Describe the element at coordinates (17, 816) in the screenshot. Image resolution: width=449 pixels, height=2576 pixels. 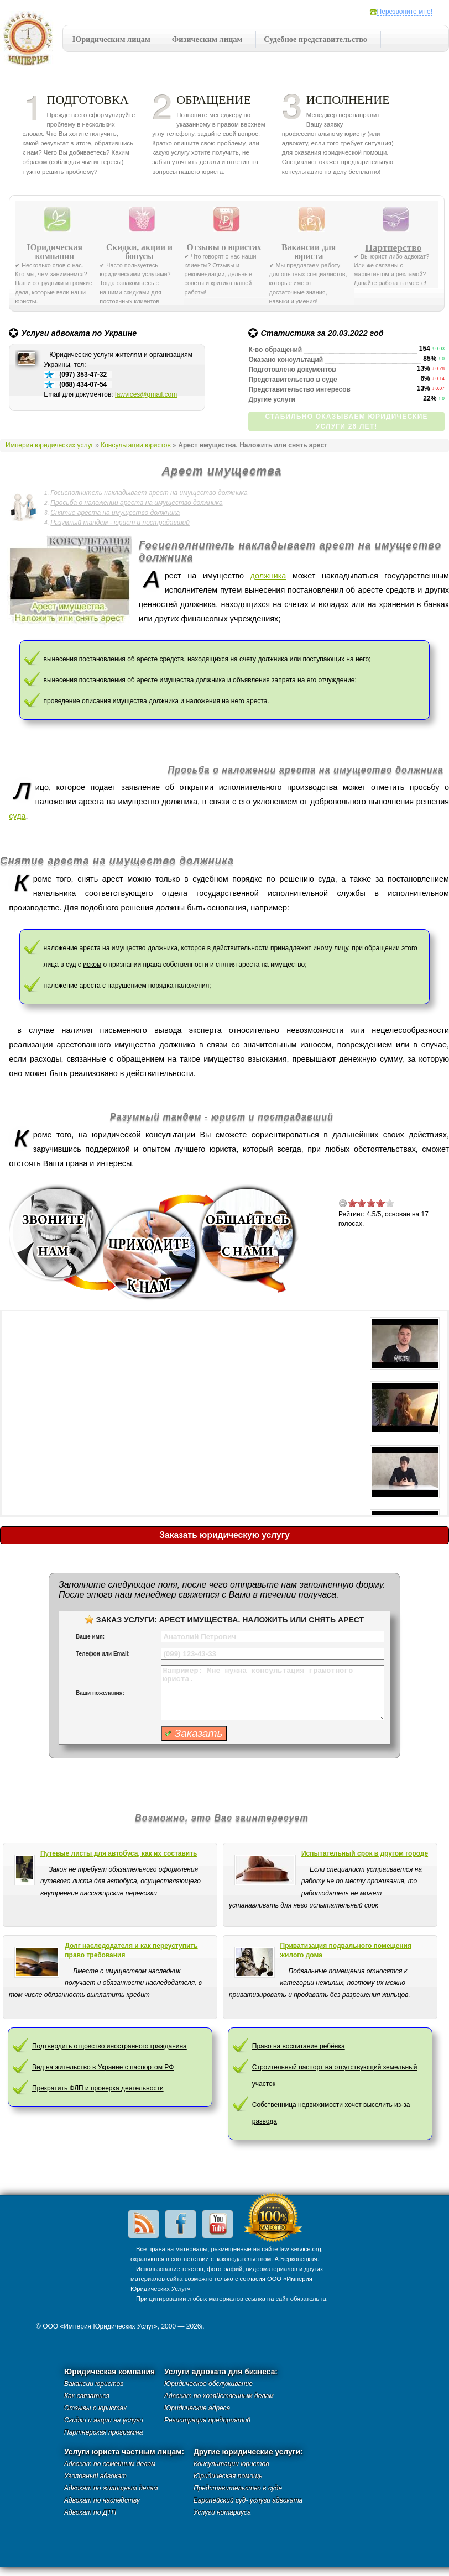
I see `суда` at that location.